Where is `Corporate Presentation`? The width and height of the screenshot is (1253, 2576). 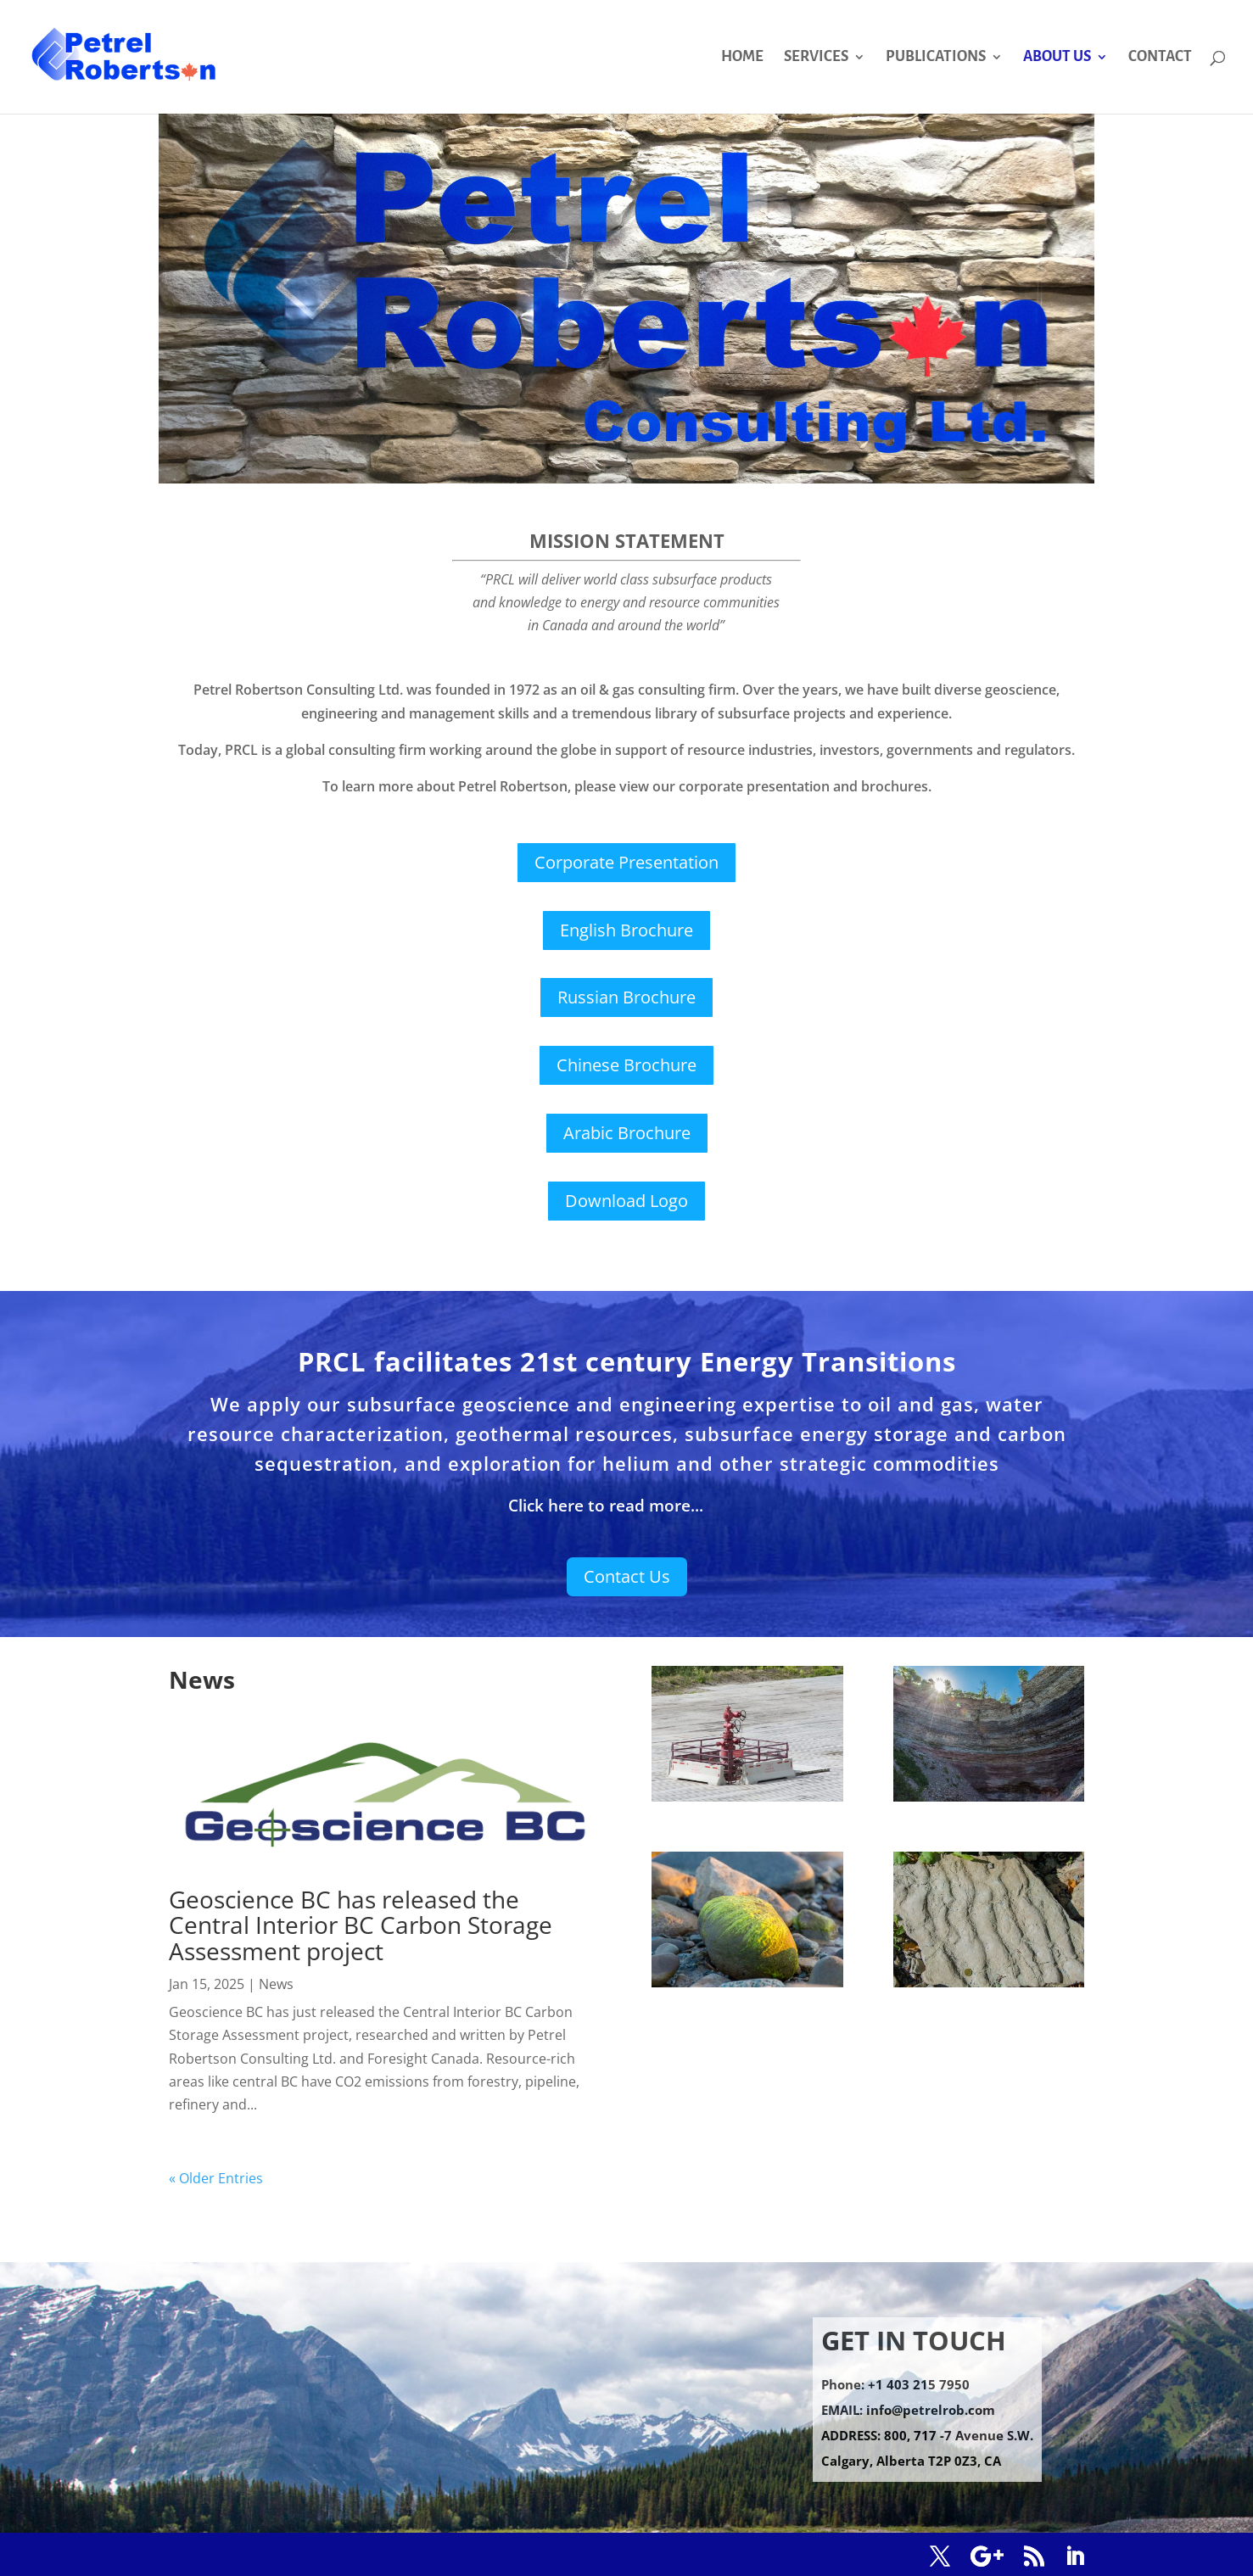 Corporate Presentation is located at coordinates (626, 862).